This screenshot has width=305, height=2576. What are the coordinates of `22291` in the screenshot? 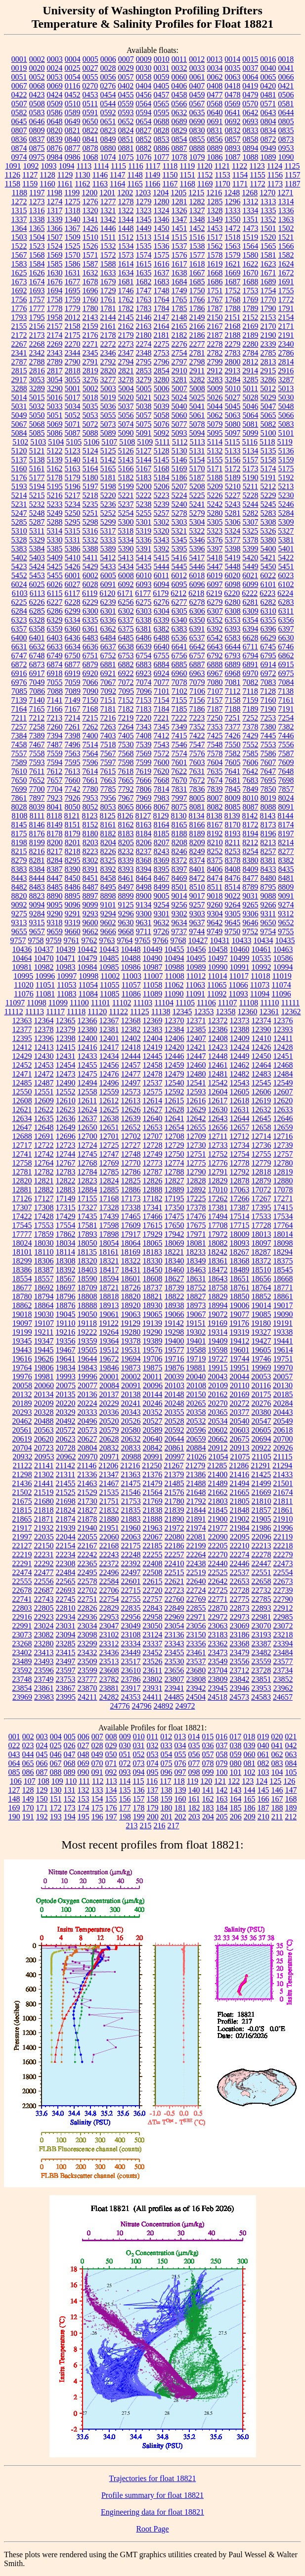 It's located at (22, 1563).